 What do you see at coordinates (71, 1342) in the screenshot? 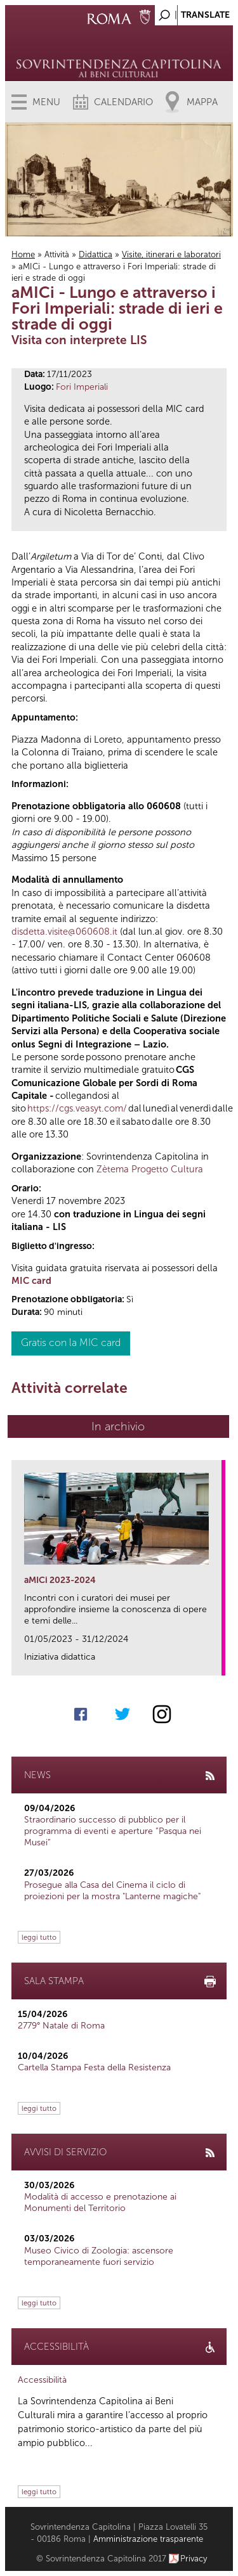
I see `Gratis con la MIC card` at bounding box center [71, 1342].